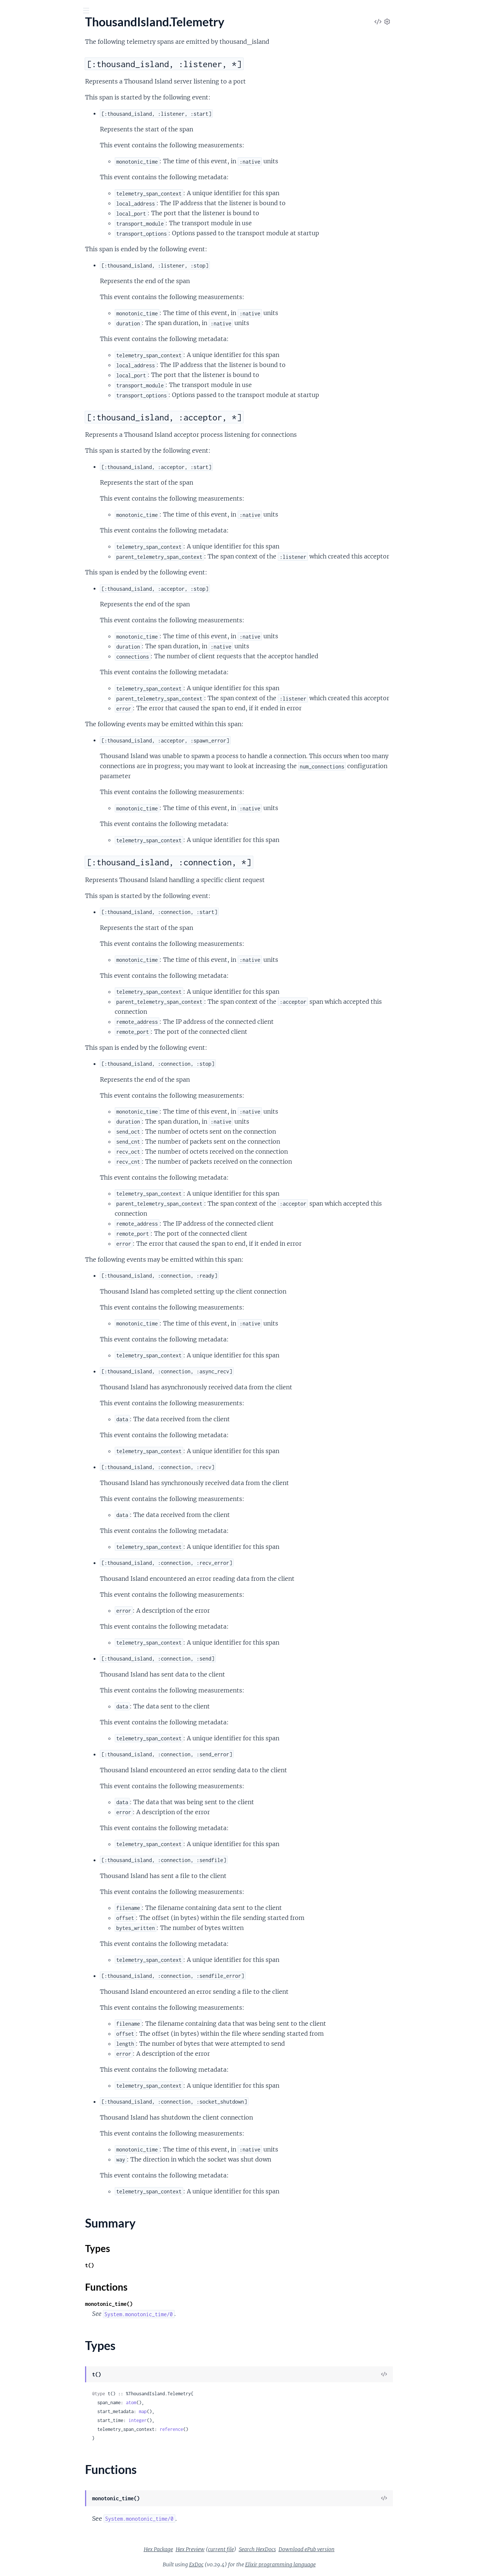  I want to click on ThousandIsland, so click(26, 74).